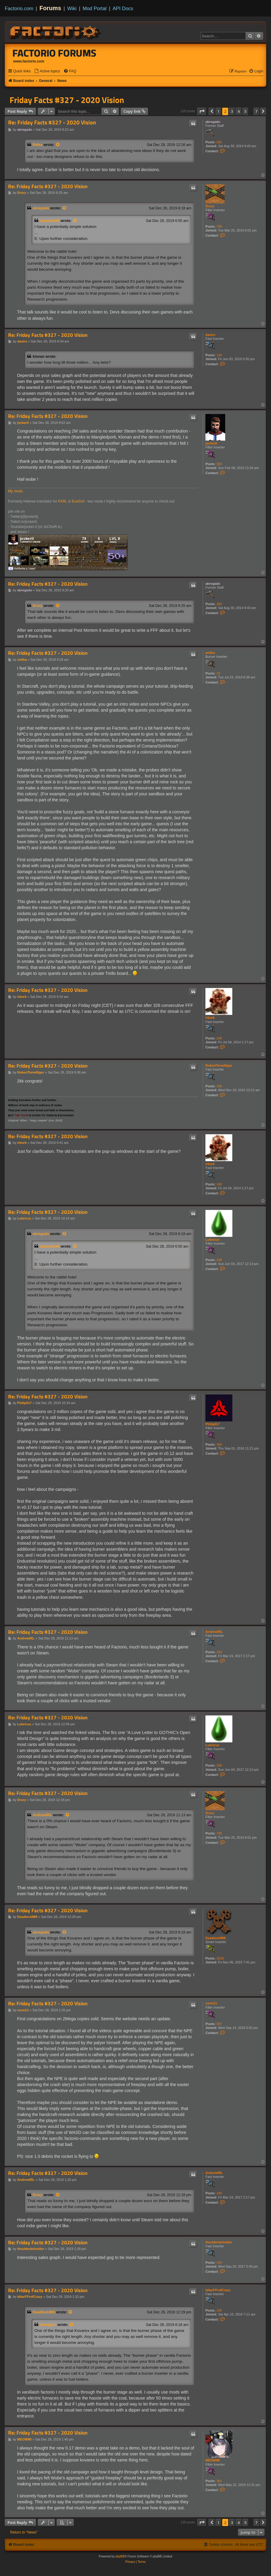 The height and width of the screenshot is (2576, 271). Describe the element at coordinates (218, 2242) in the screenshot. I see `theolderbeholder` at that location.